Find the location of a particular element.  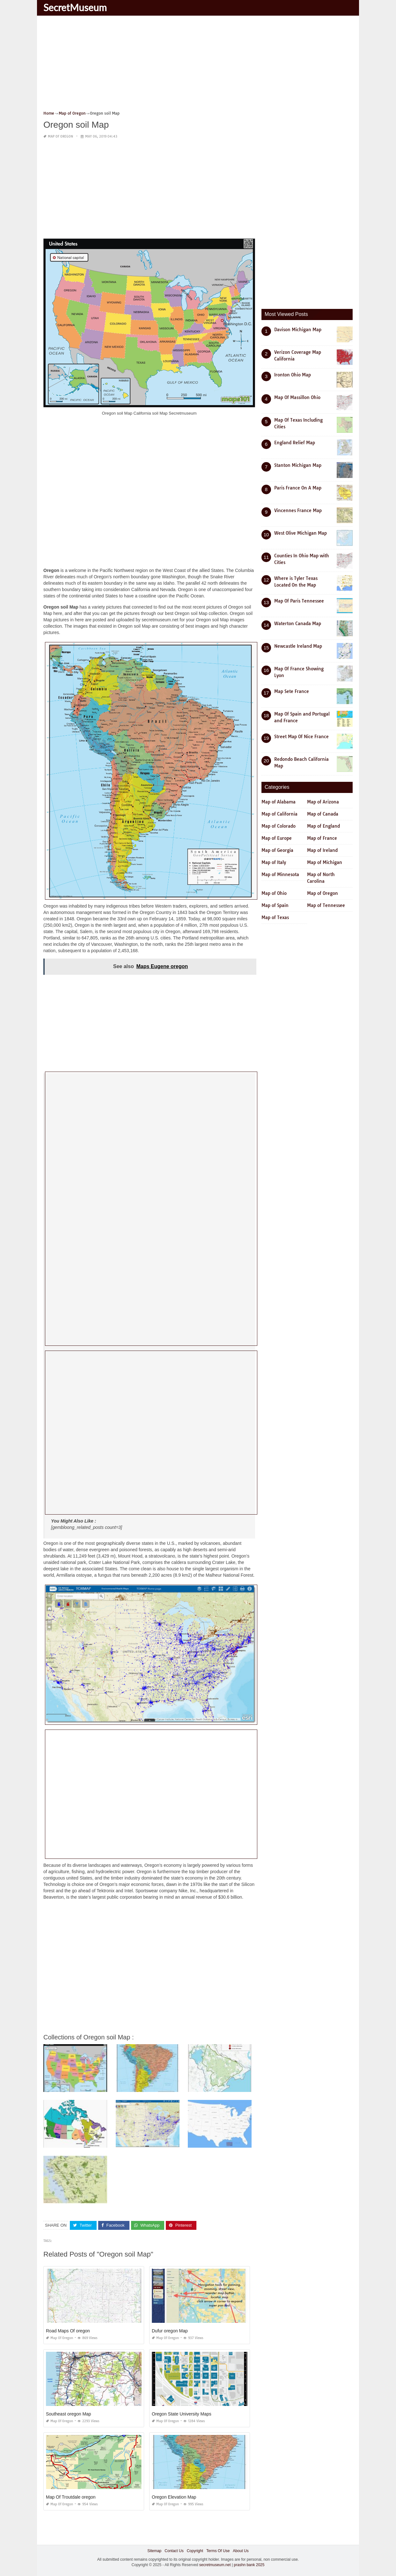

Ironton Ohio Map is located at coordinates (292, 375).